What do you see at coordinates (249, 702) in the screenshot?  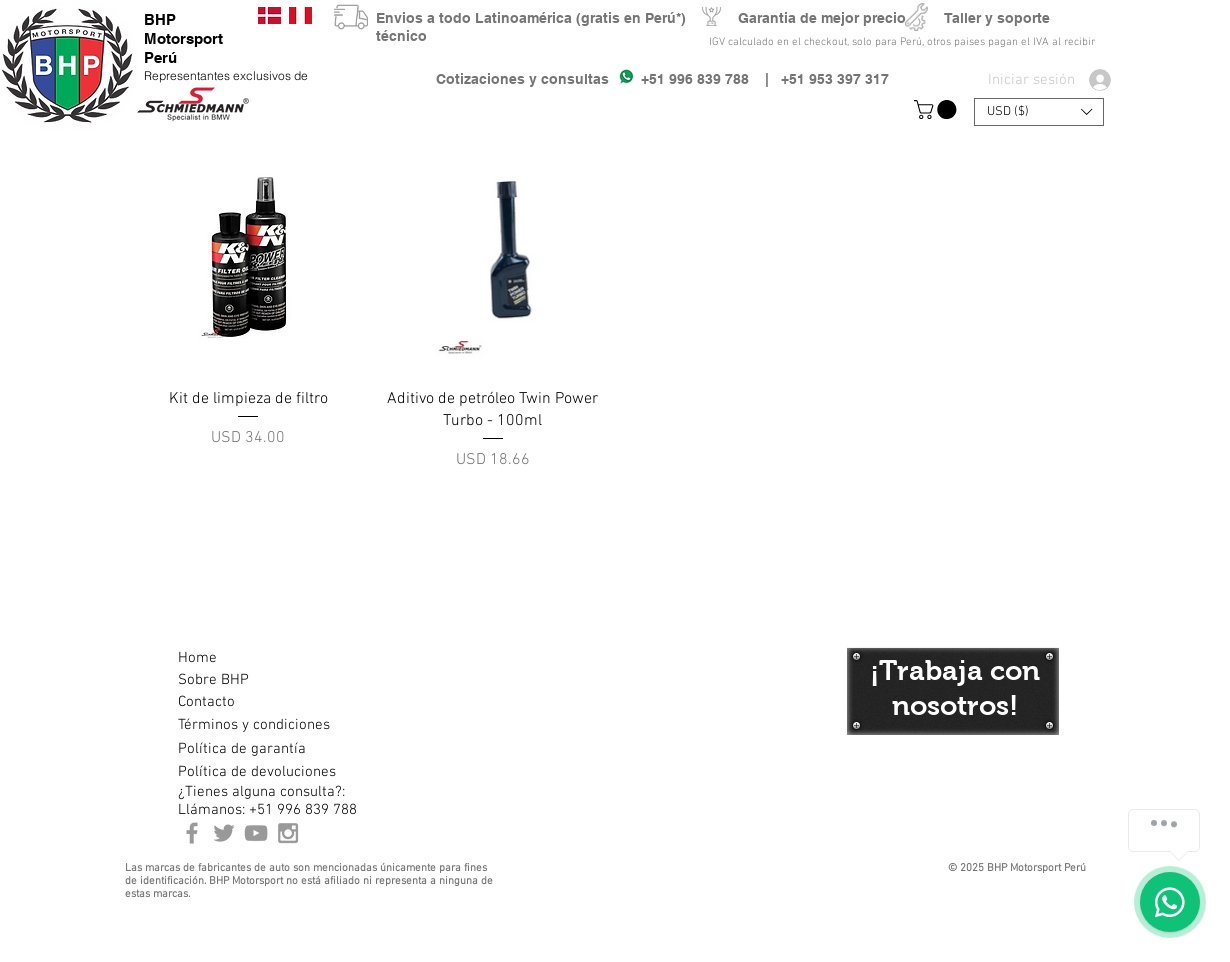 I see `[Contacto]` at bounding box center [249, 702].